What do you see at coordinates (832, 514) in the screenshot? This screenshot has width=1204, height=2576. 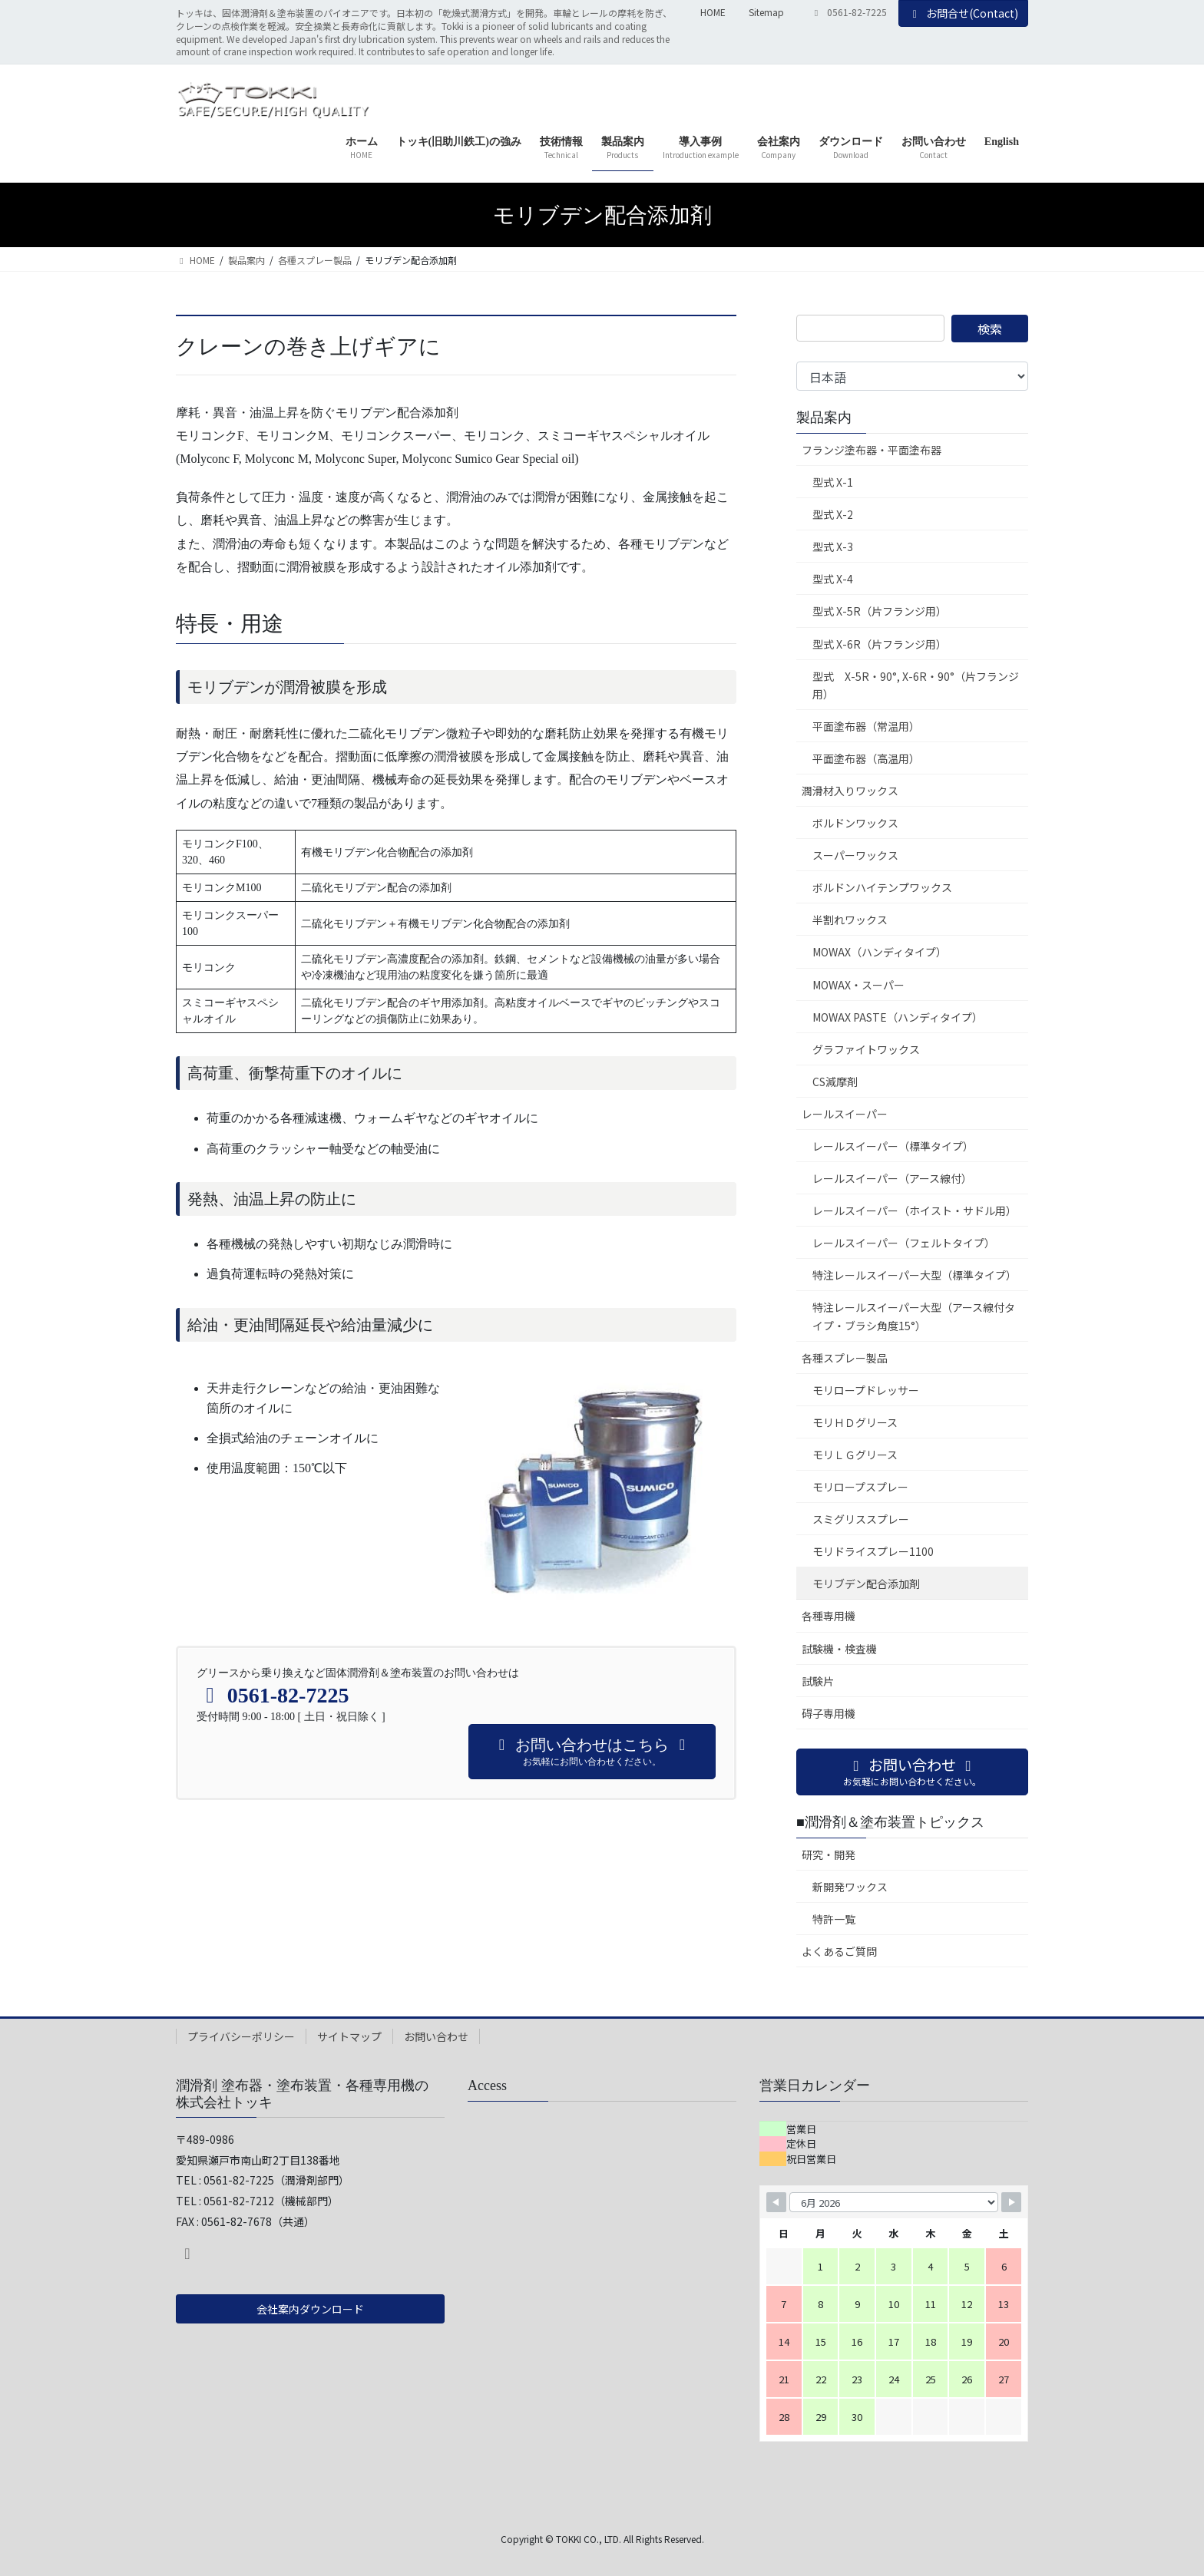 I see `型式 X-2` at bounding box center [832, 514].